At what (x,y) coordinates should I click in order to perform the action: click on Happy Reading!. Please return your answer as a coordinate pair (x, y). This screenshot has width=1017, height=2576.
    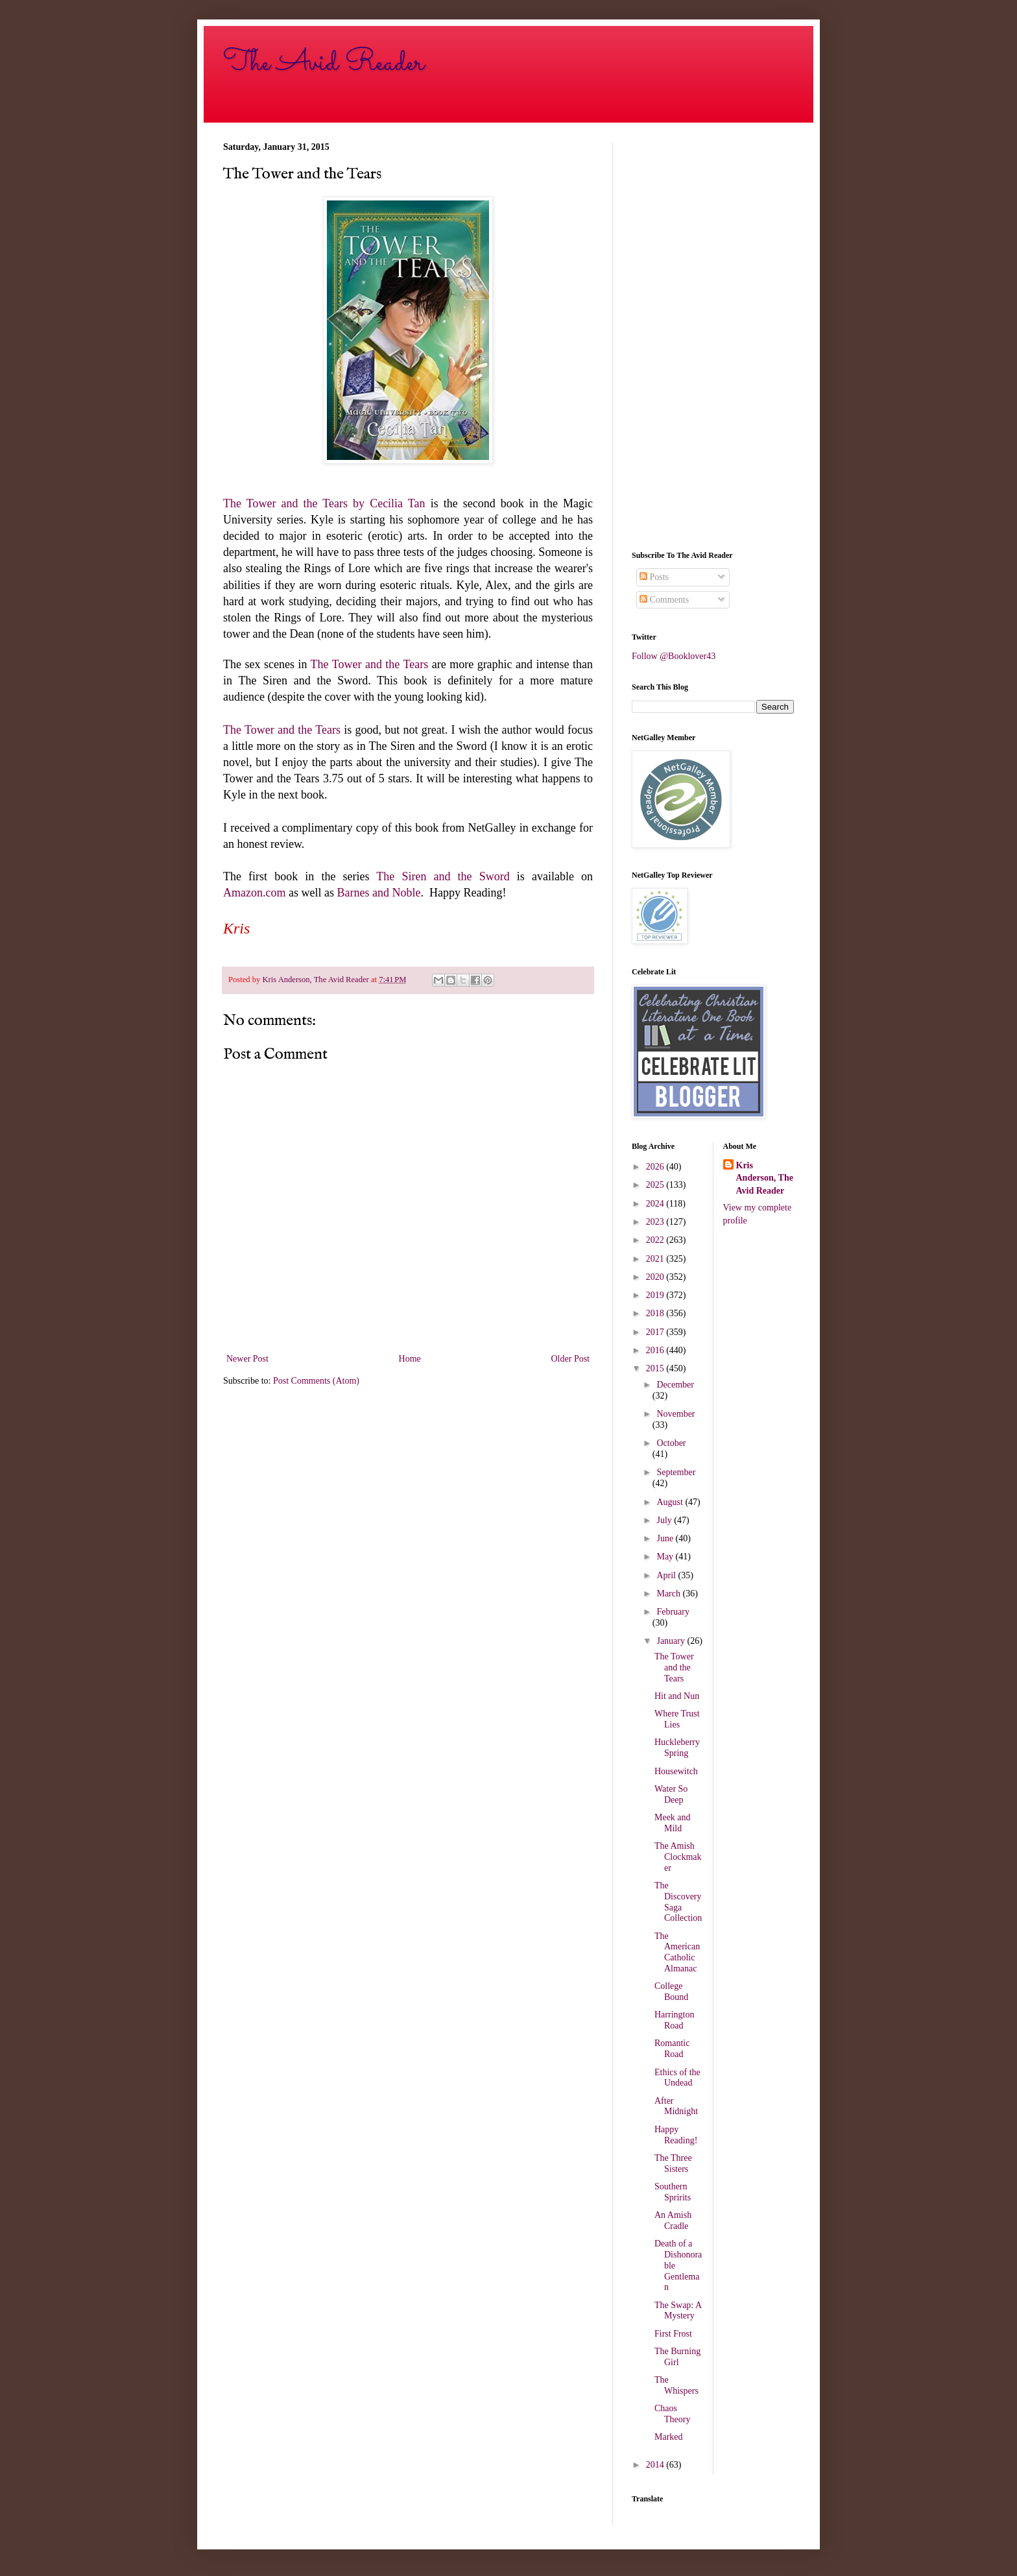
    Looking at the image, I should click on (675, 2135).